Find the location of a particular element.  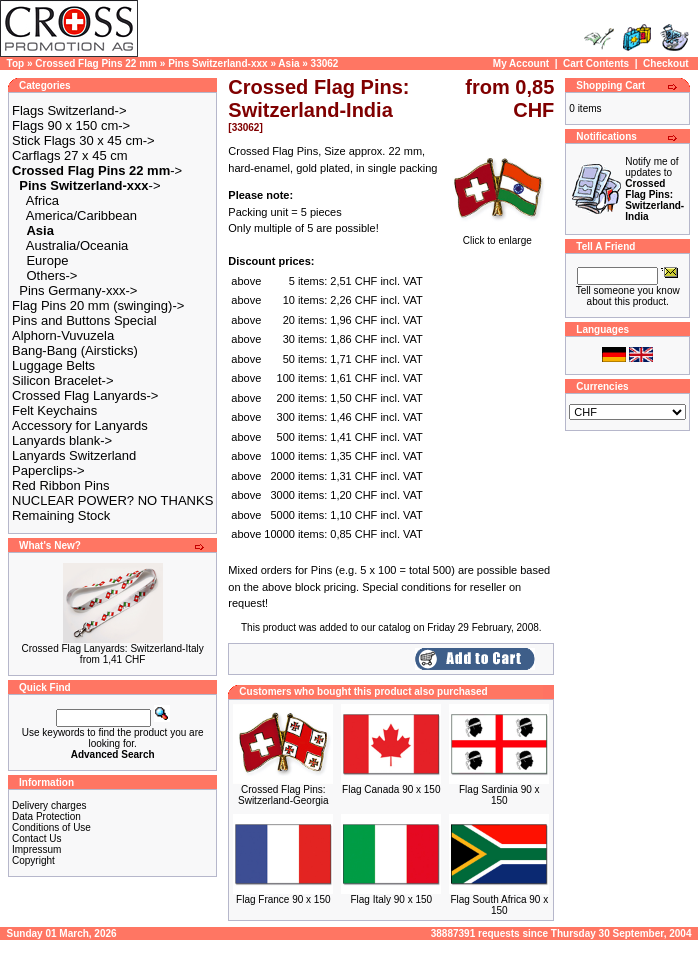

Checkout is located at coordinates (666, 63).